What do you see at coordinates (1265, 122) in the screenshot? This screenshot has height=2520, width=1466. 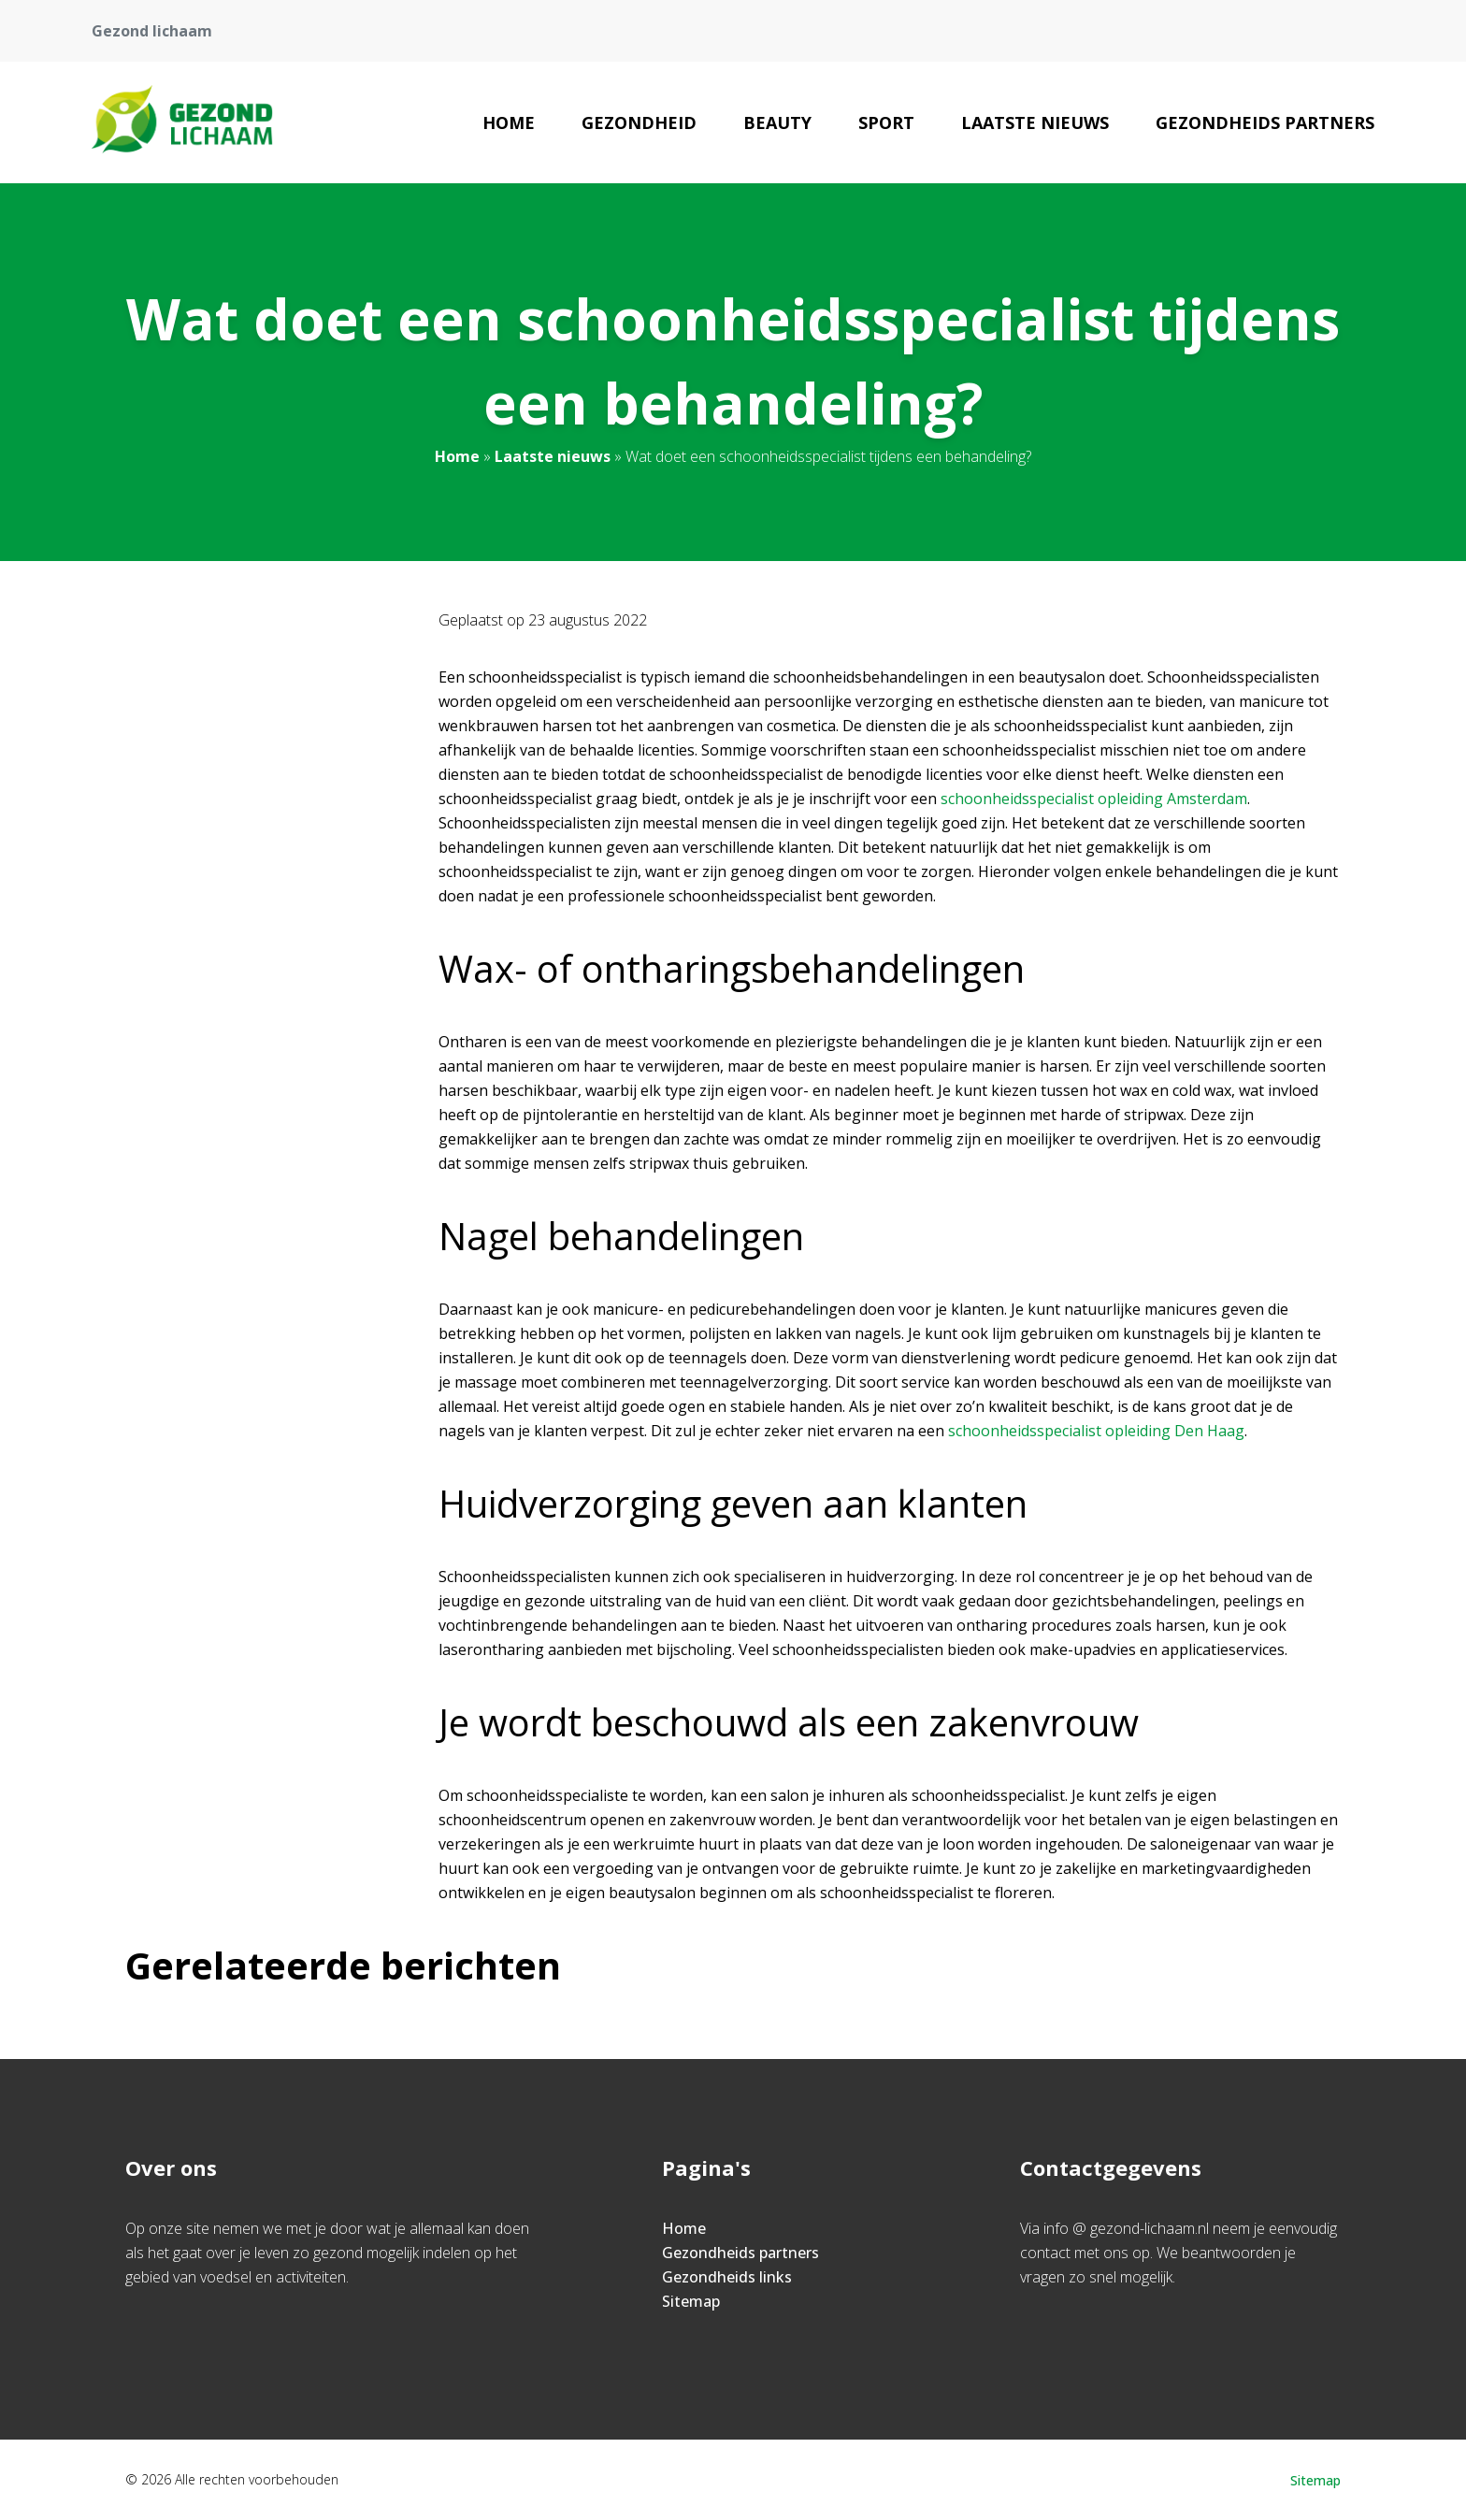 I see `Gezondheids partners` at bounding box center [1265, 122].